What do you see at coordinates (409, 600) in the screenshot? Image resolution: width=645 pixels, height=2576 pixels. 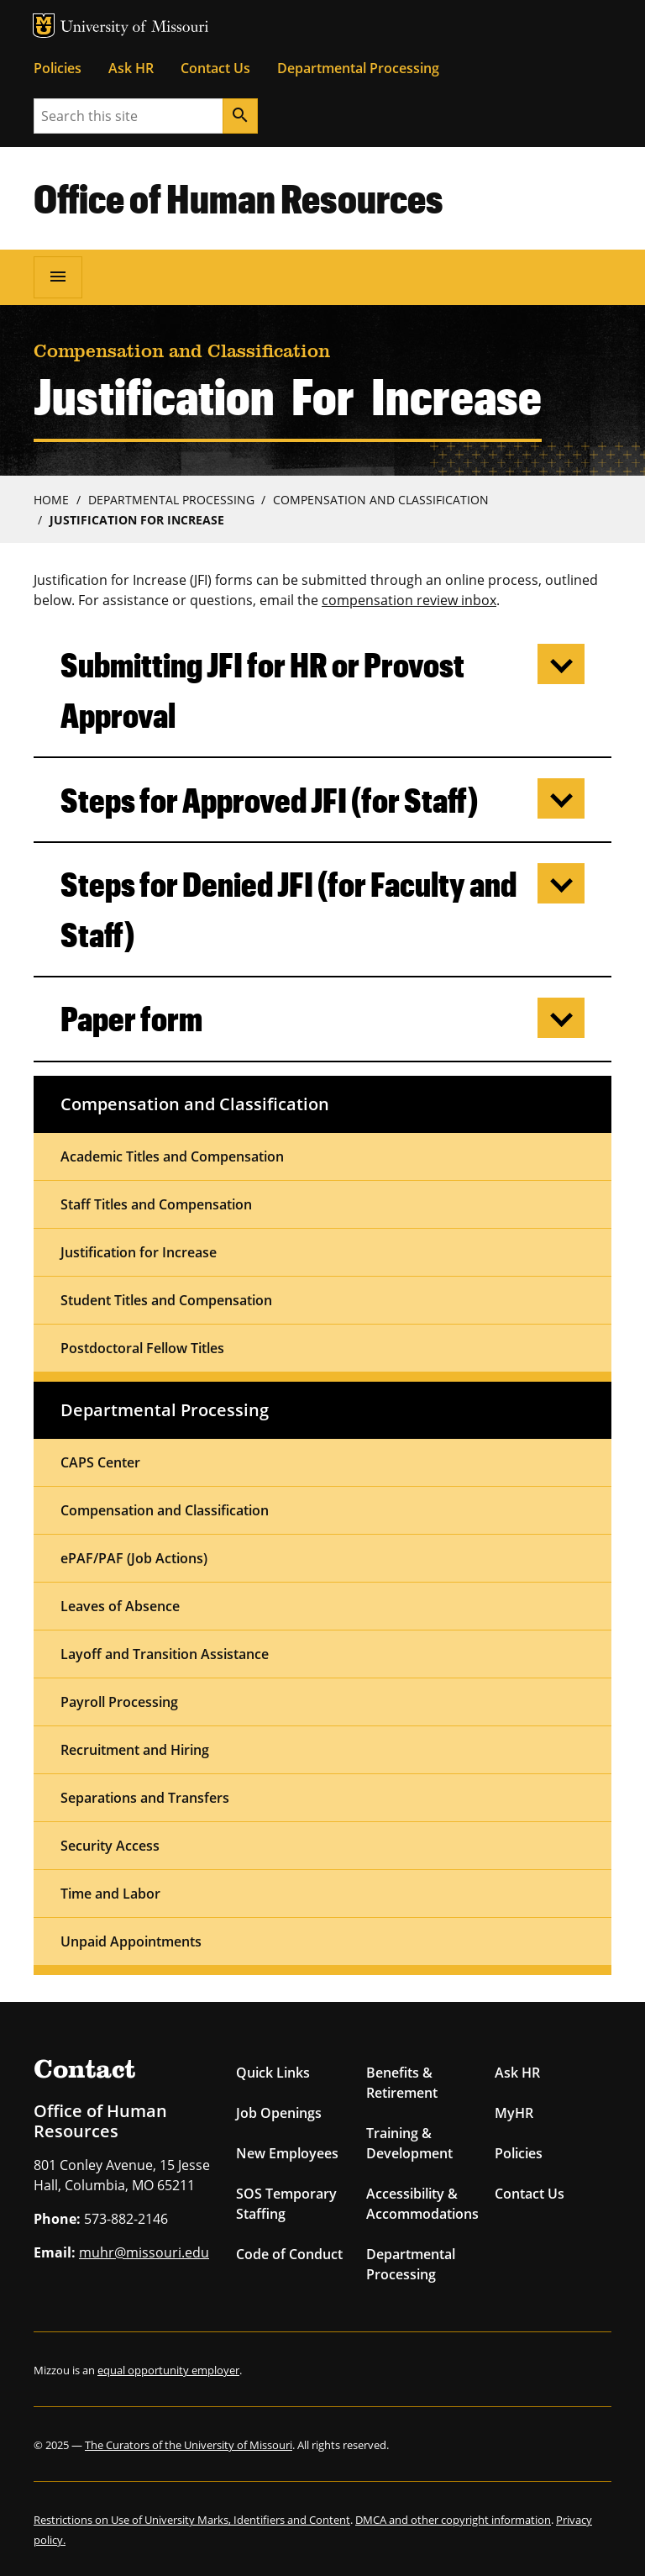 I see `compensation review inbox` at bounding box center [409, 600].